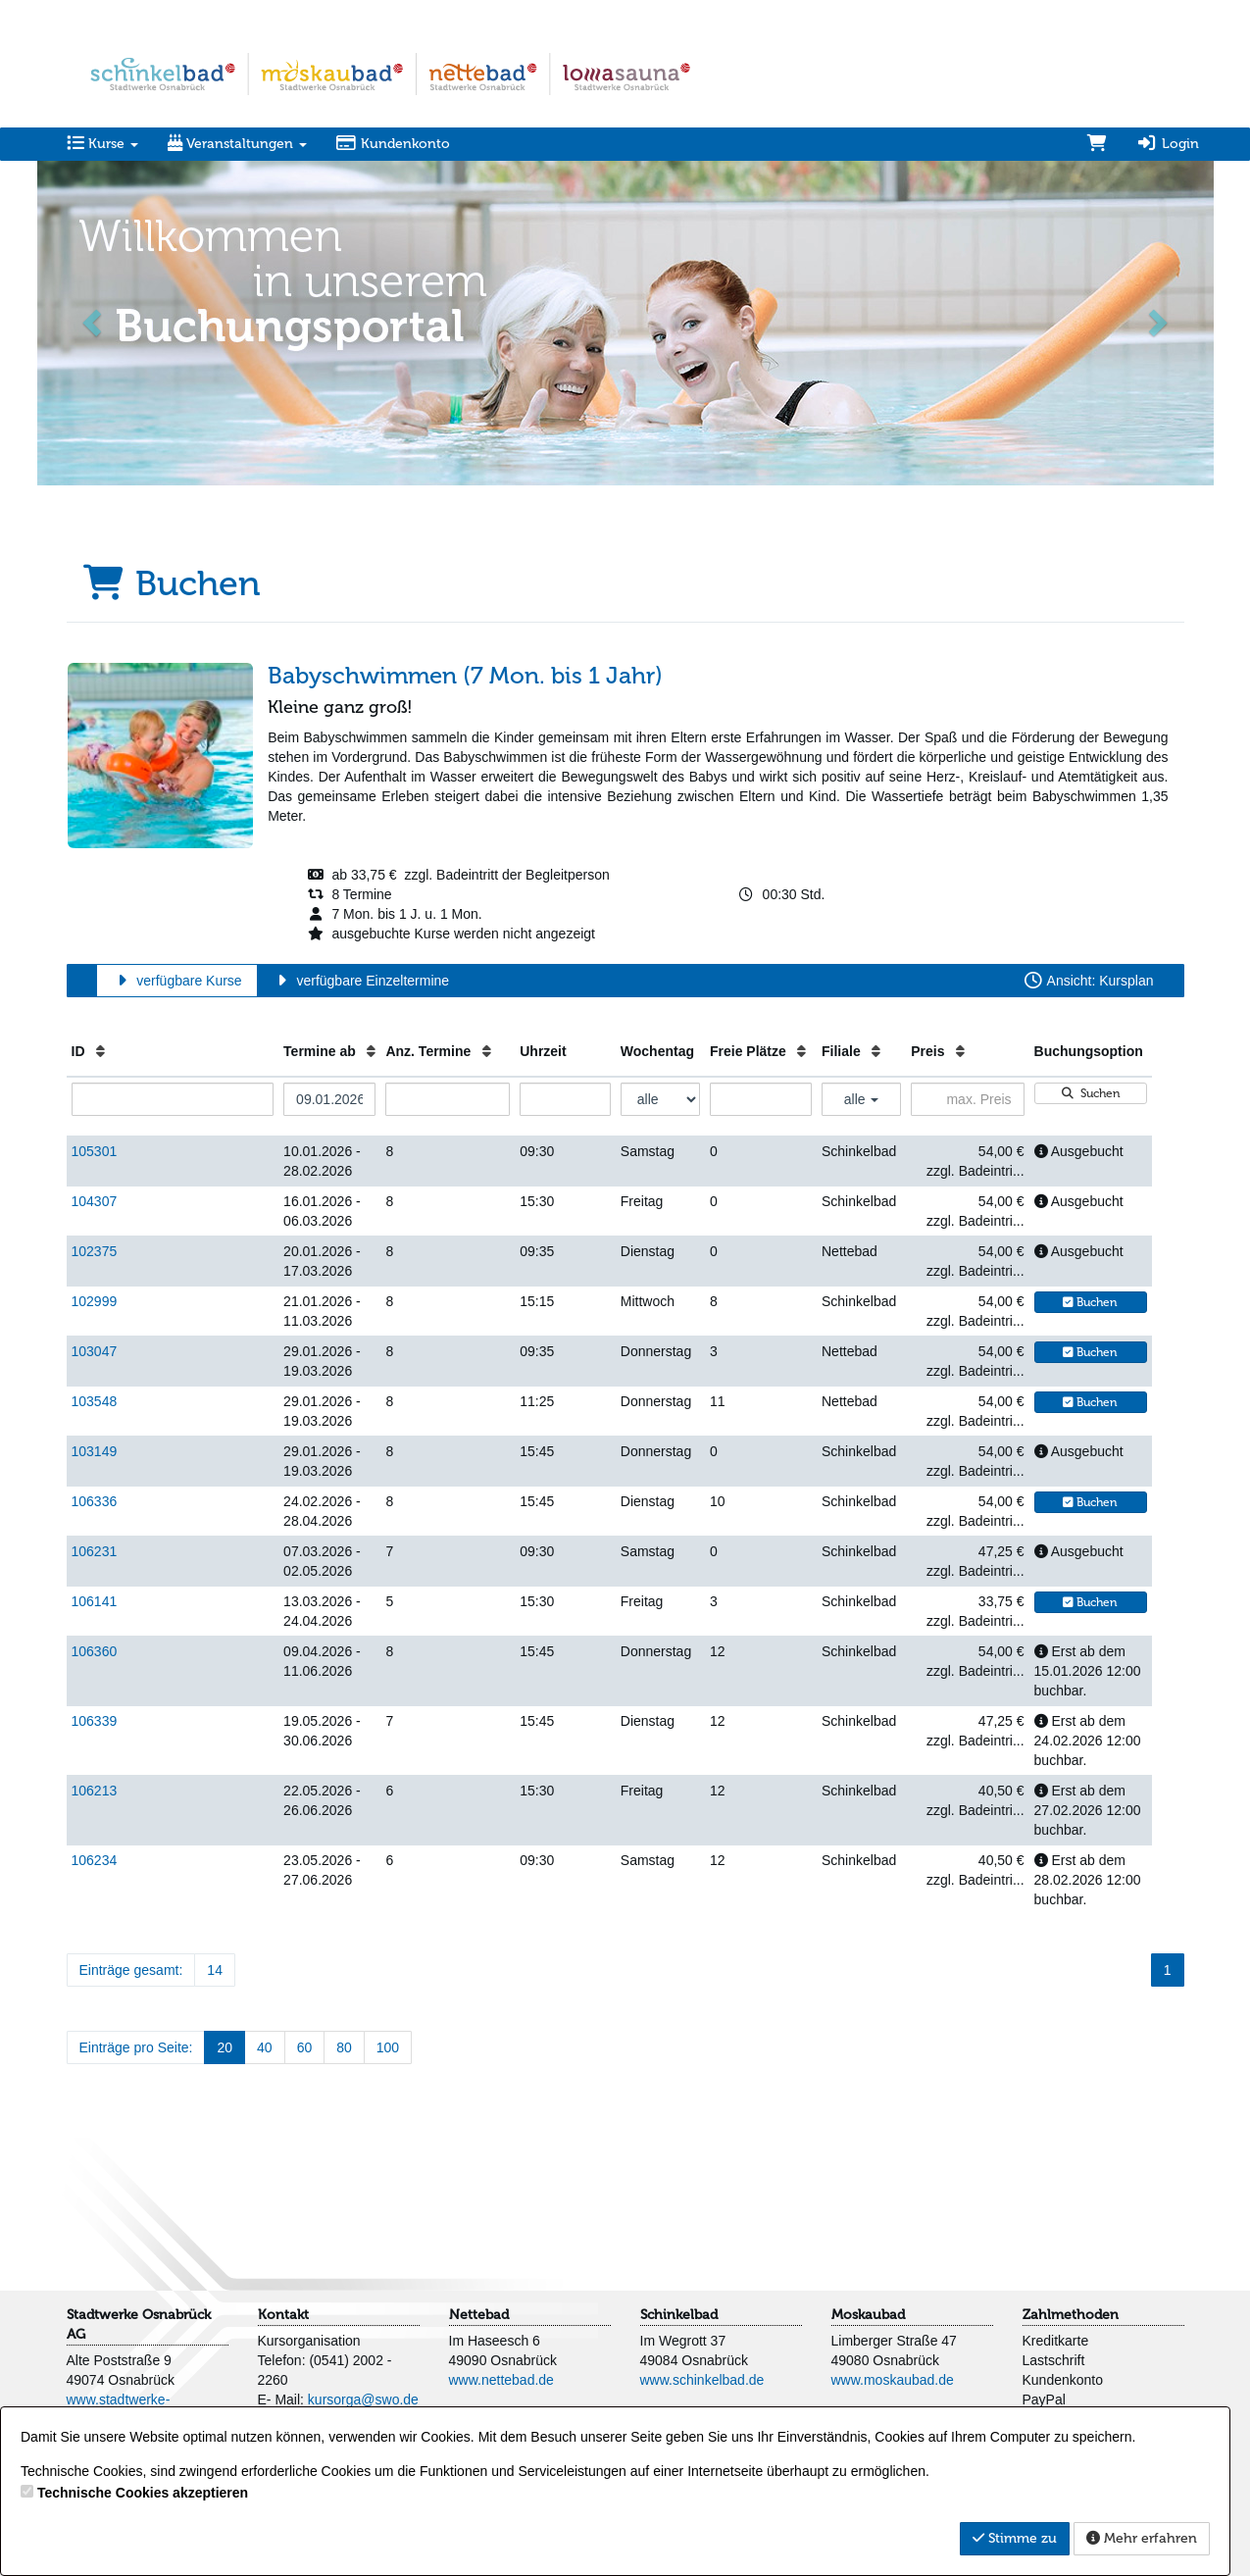  I want to click on [ID: Aufsteigende Sortierung], so click(100, 1051).